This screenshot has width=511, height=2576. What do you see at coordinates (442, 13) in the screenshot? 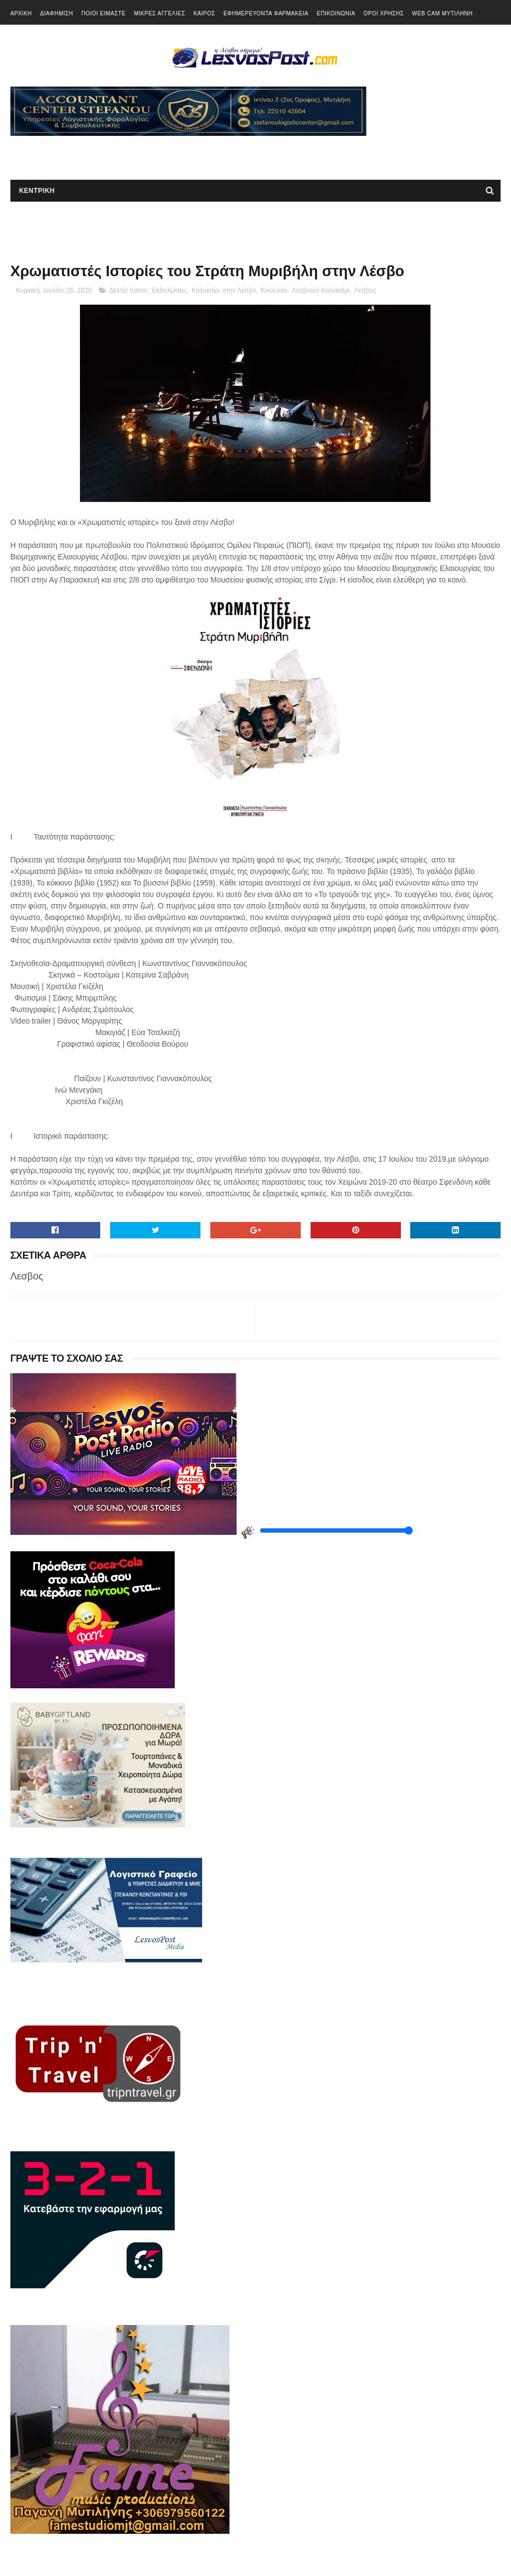
I see `WEB CAM ΜΥΤΙΛΗΝΗ` at bounding box center [442, 13].